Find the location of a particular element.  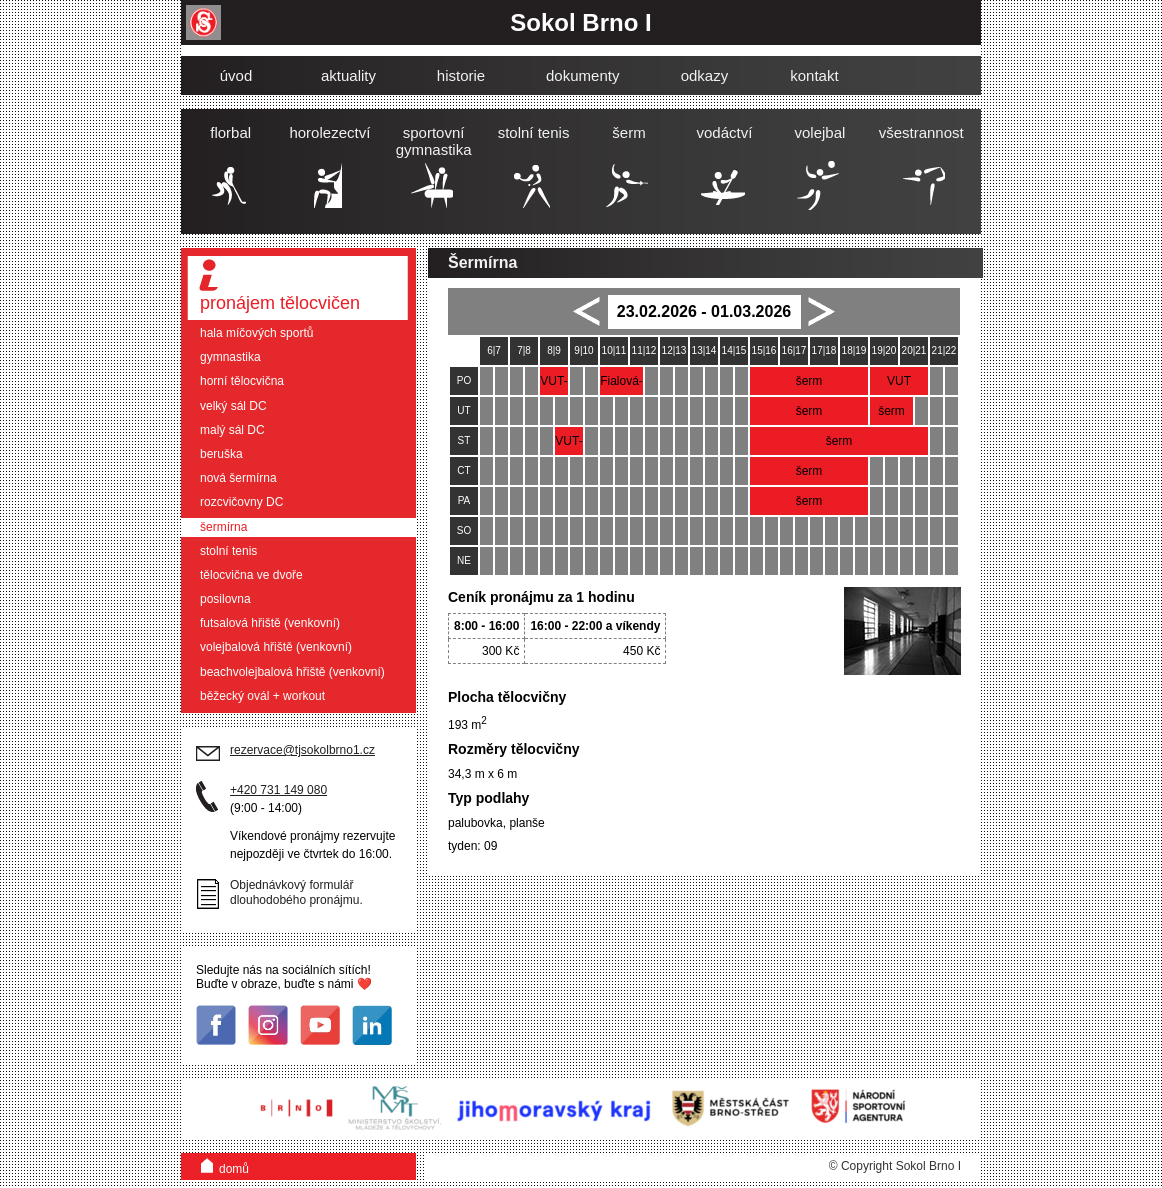

futsalová hřiště (venkovní) is located at coordinates (270, 623).